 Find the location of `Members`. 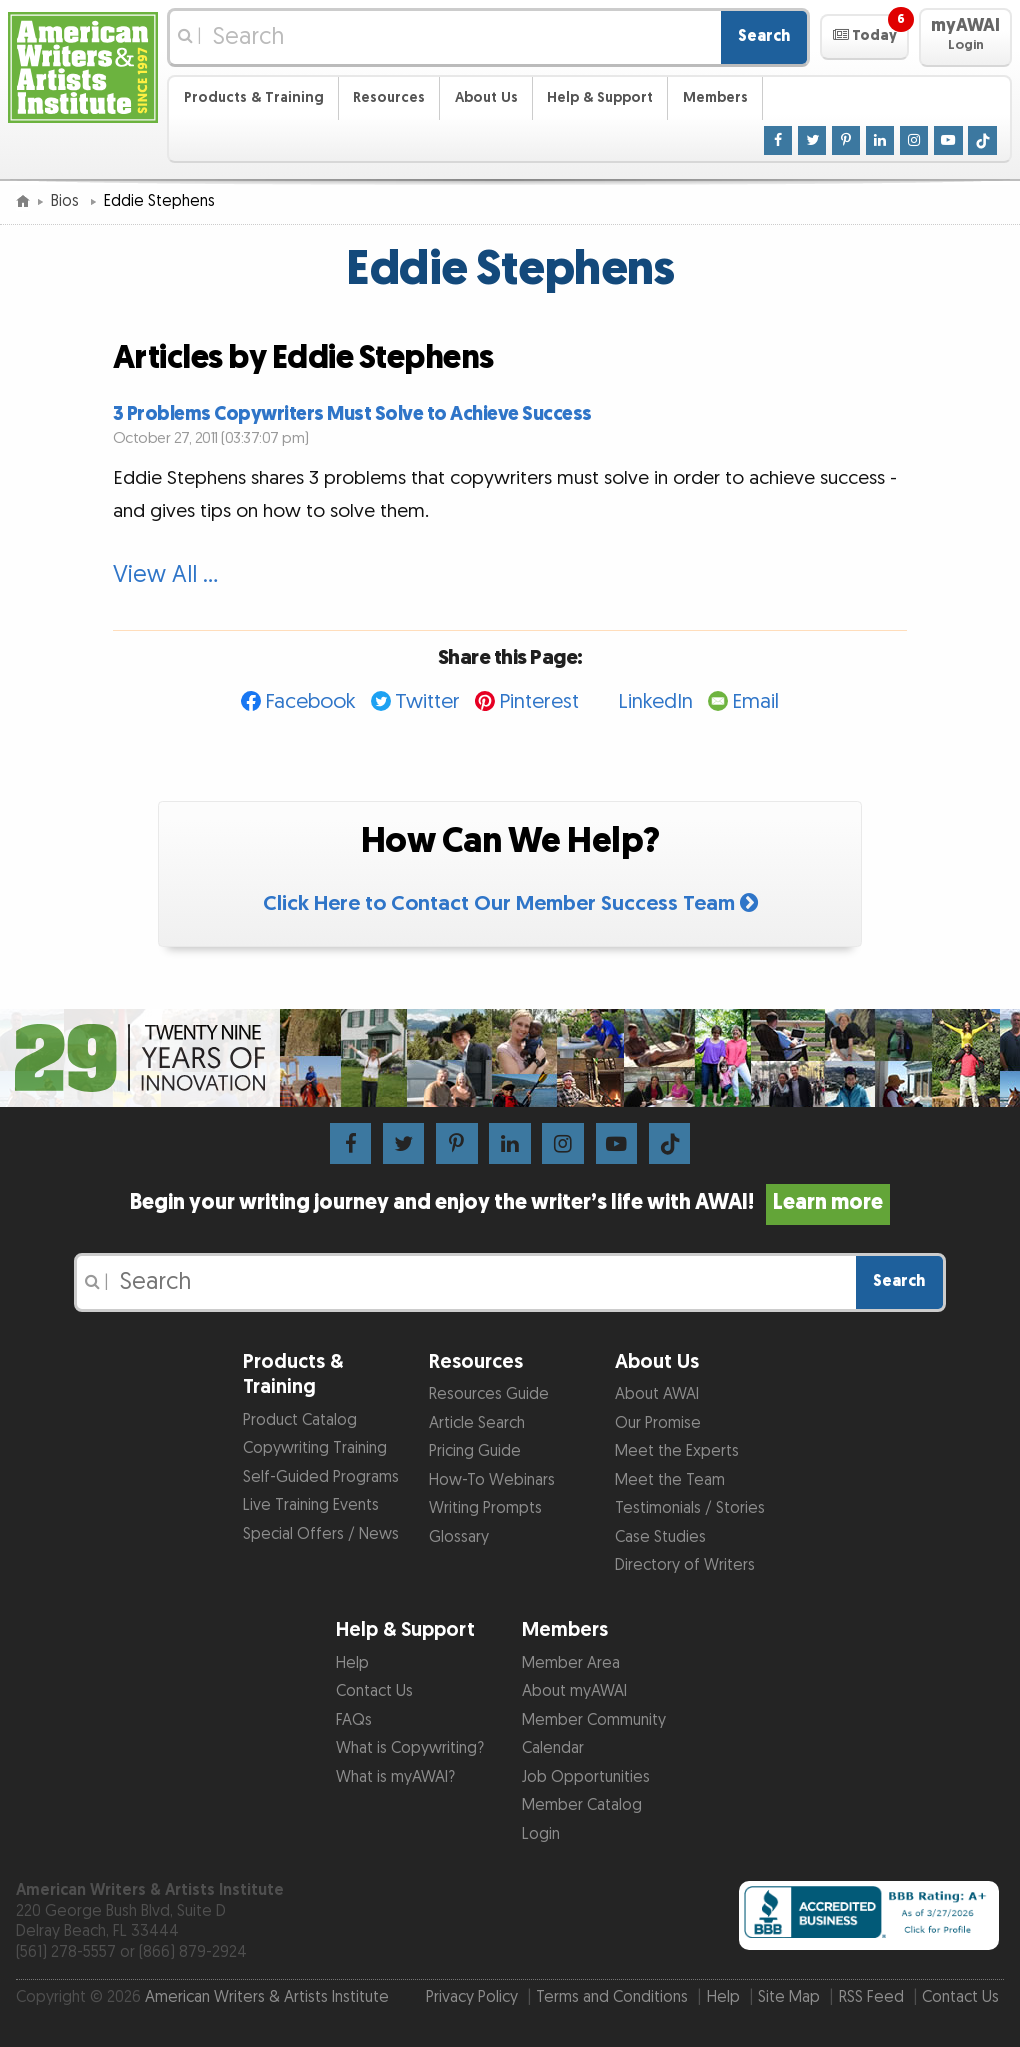

Members is located at coordinates (715, 97).